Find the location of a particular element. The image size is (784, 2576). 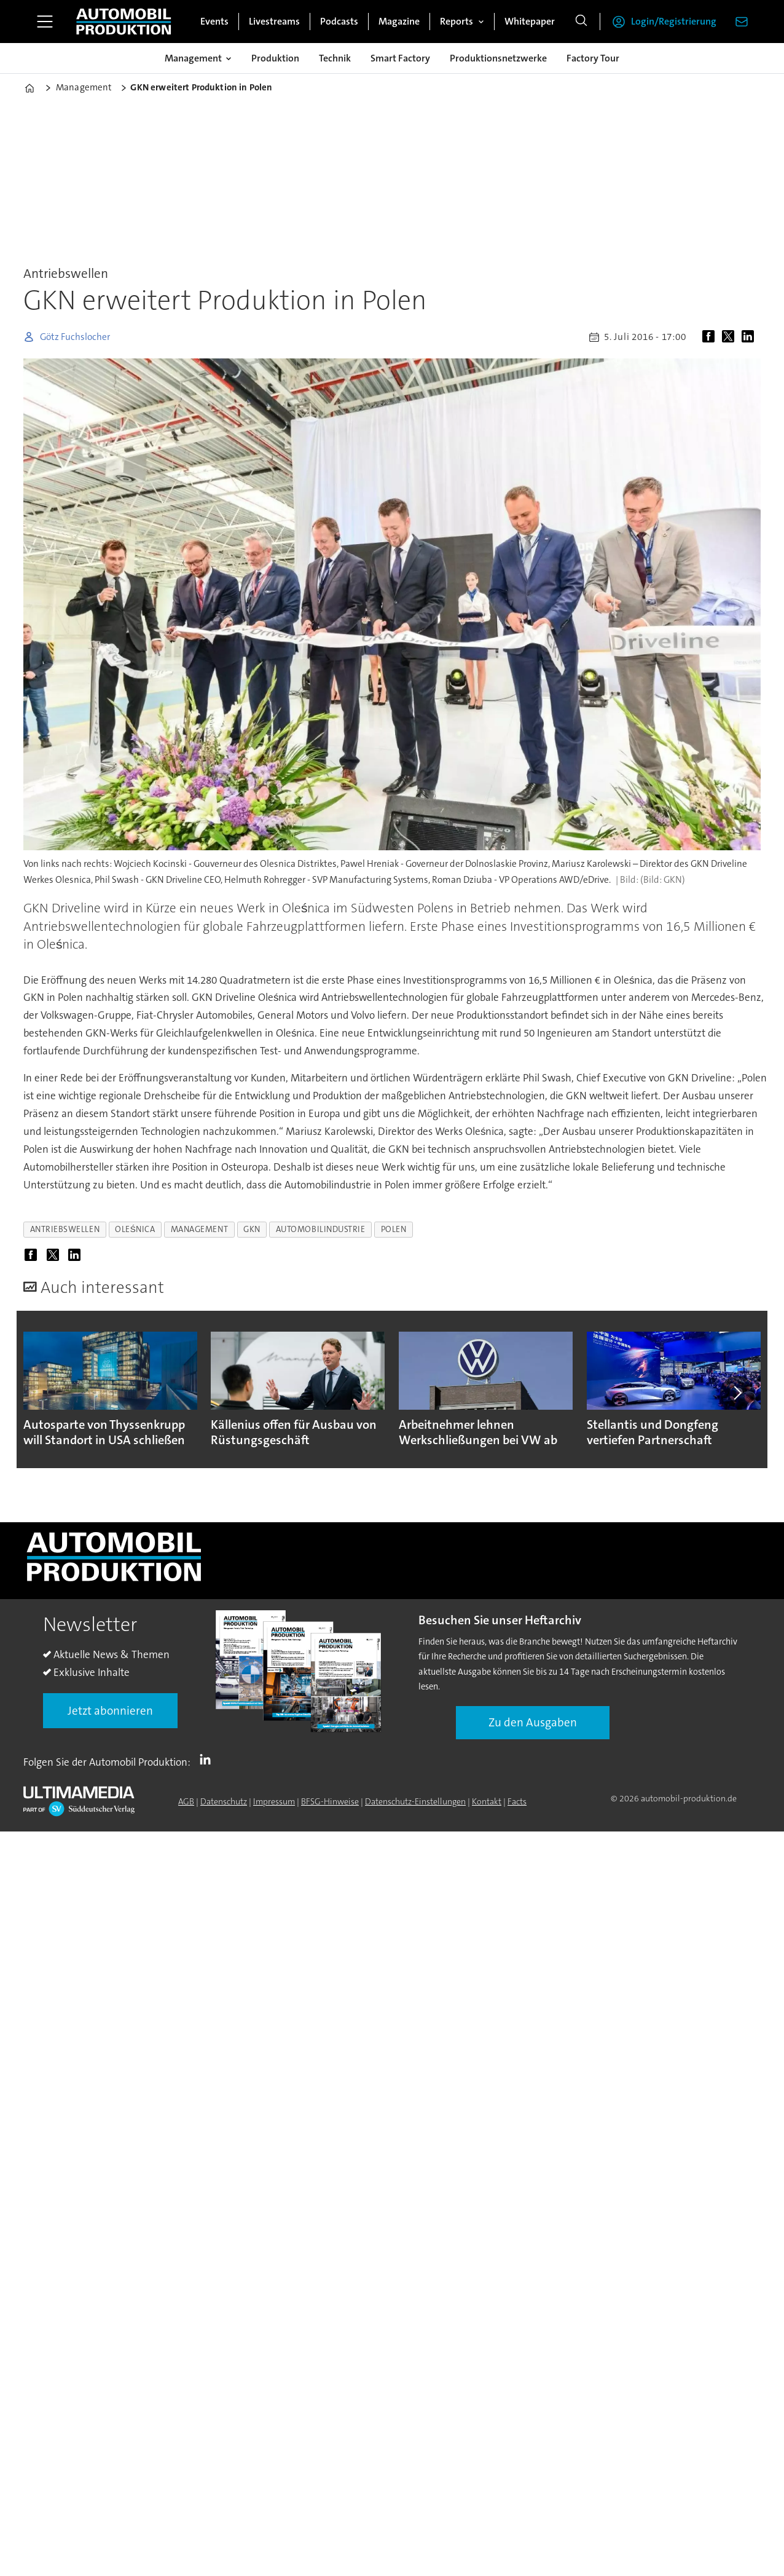

Smart Factory is located at coordinates (400, 58).